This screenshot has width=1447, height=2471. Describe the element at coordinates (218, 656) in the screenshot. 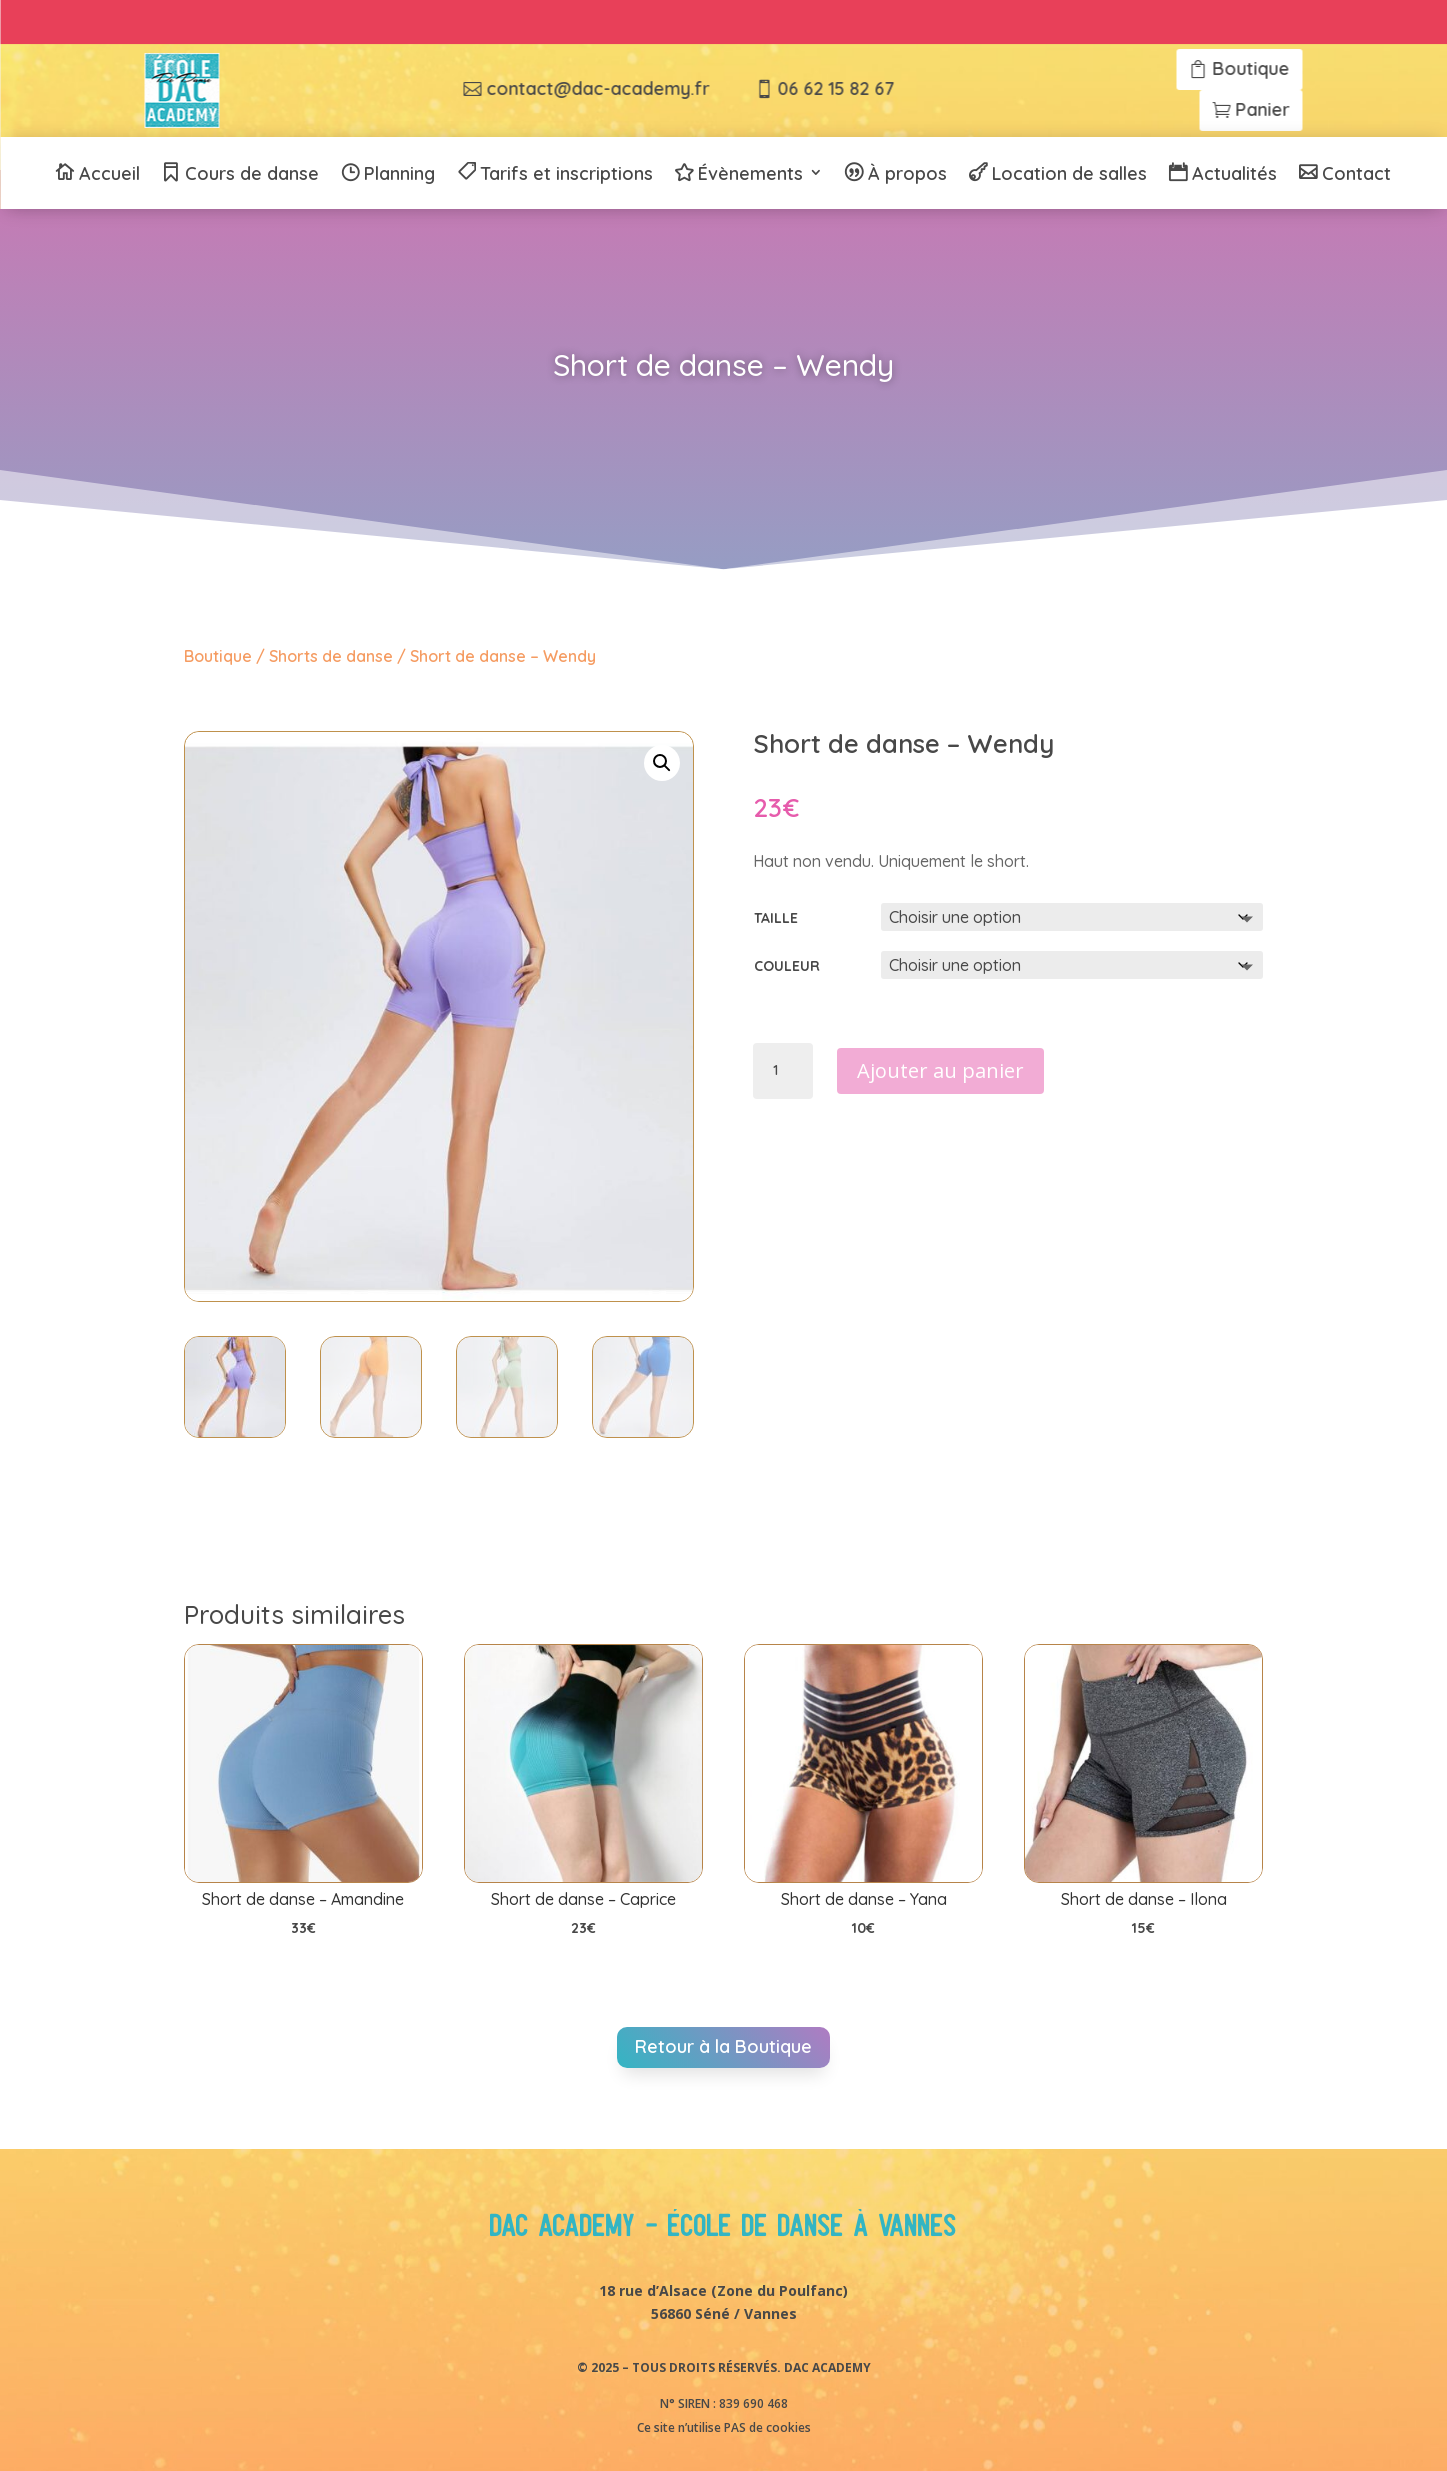

I see `Boutique` at that location.